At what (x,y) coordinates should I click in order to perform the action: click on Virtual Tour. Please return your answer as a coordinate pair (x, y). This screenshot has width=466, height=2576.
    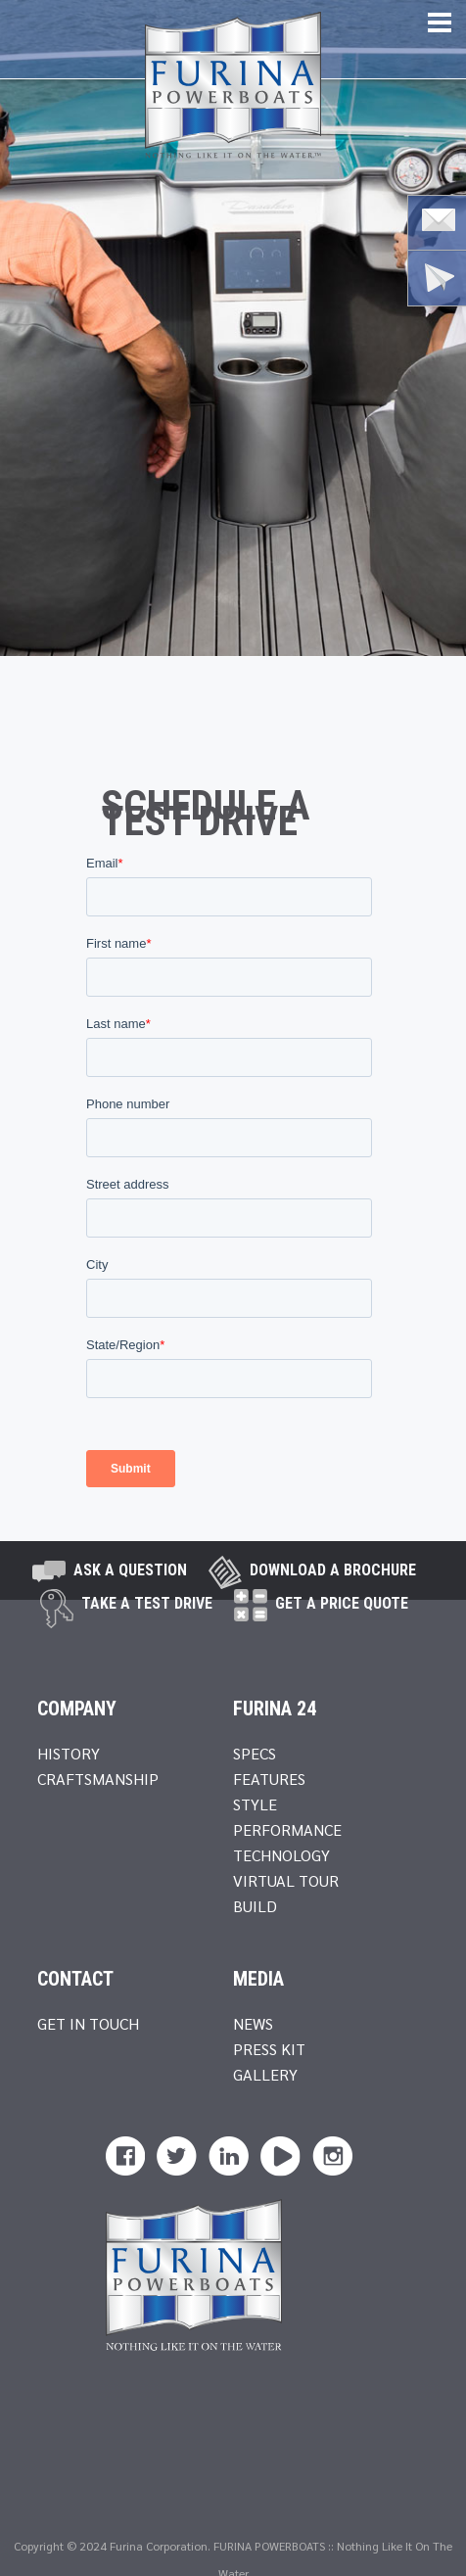
    Looking at the image, I should click on (286, 1880).